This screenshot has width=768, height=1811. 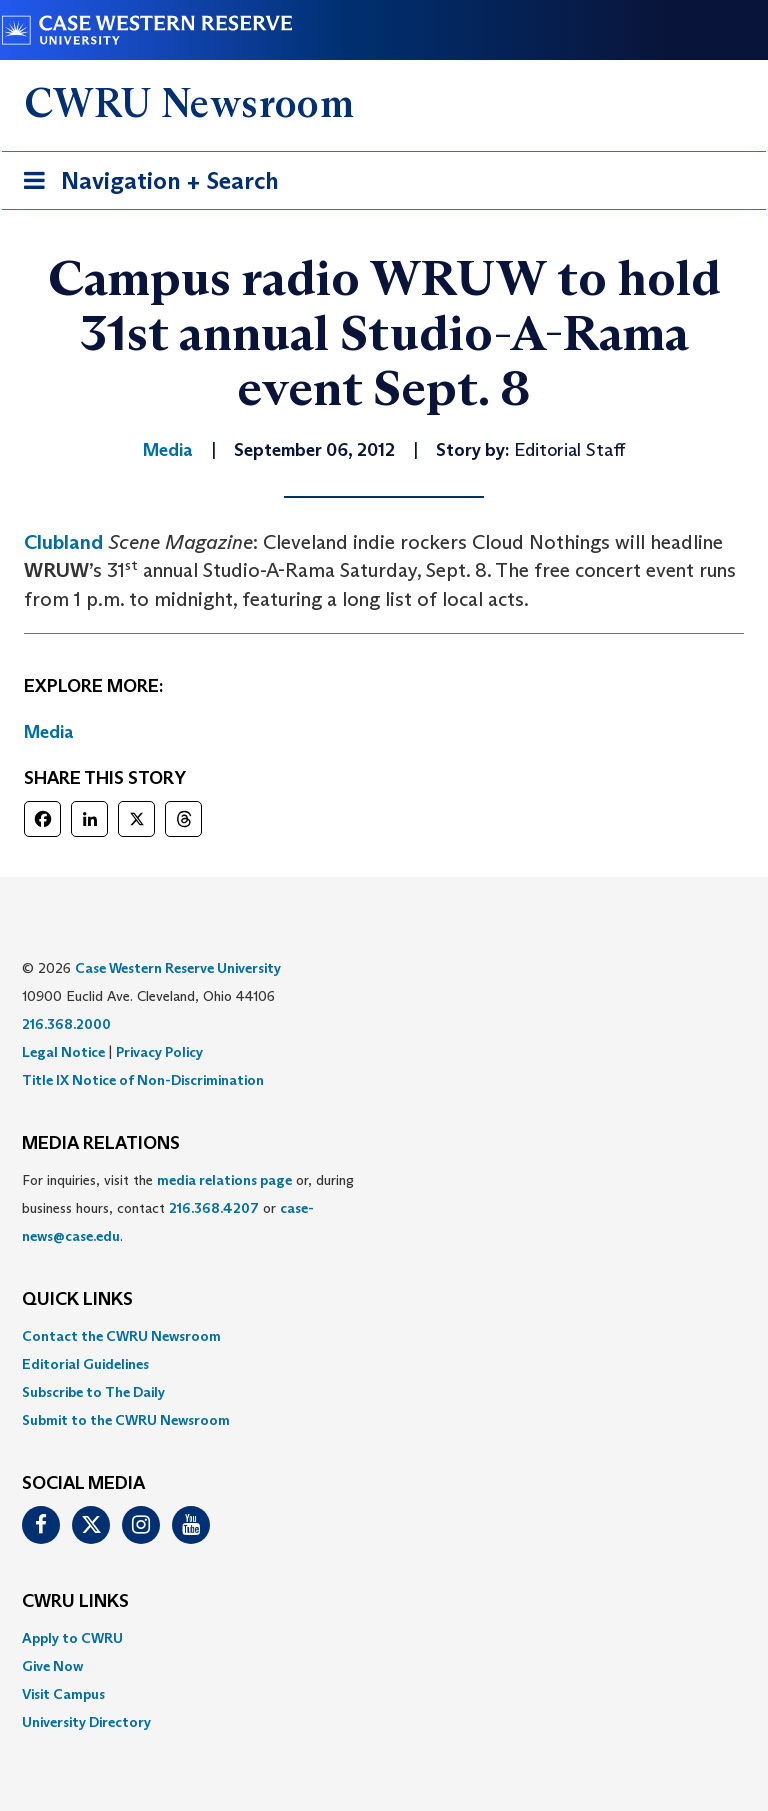 I want to click on Apply to CWRU, so click(x=72, y=1638).